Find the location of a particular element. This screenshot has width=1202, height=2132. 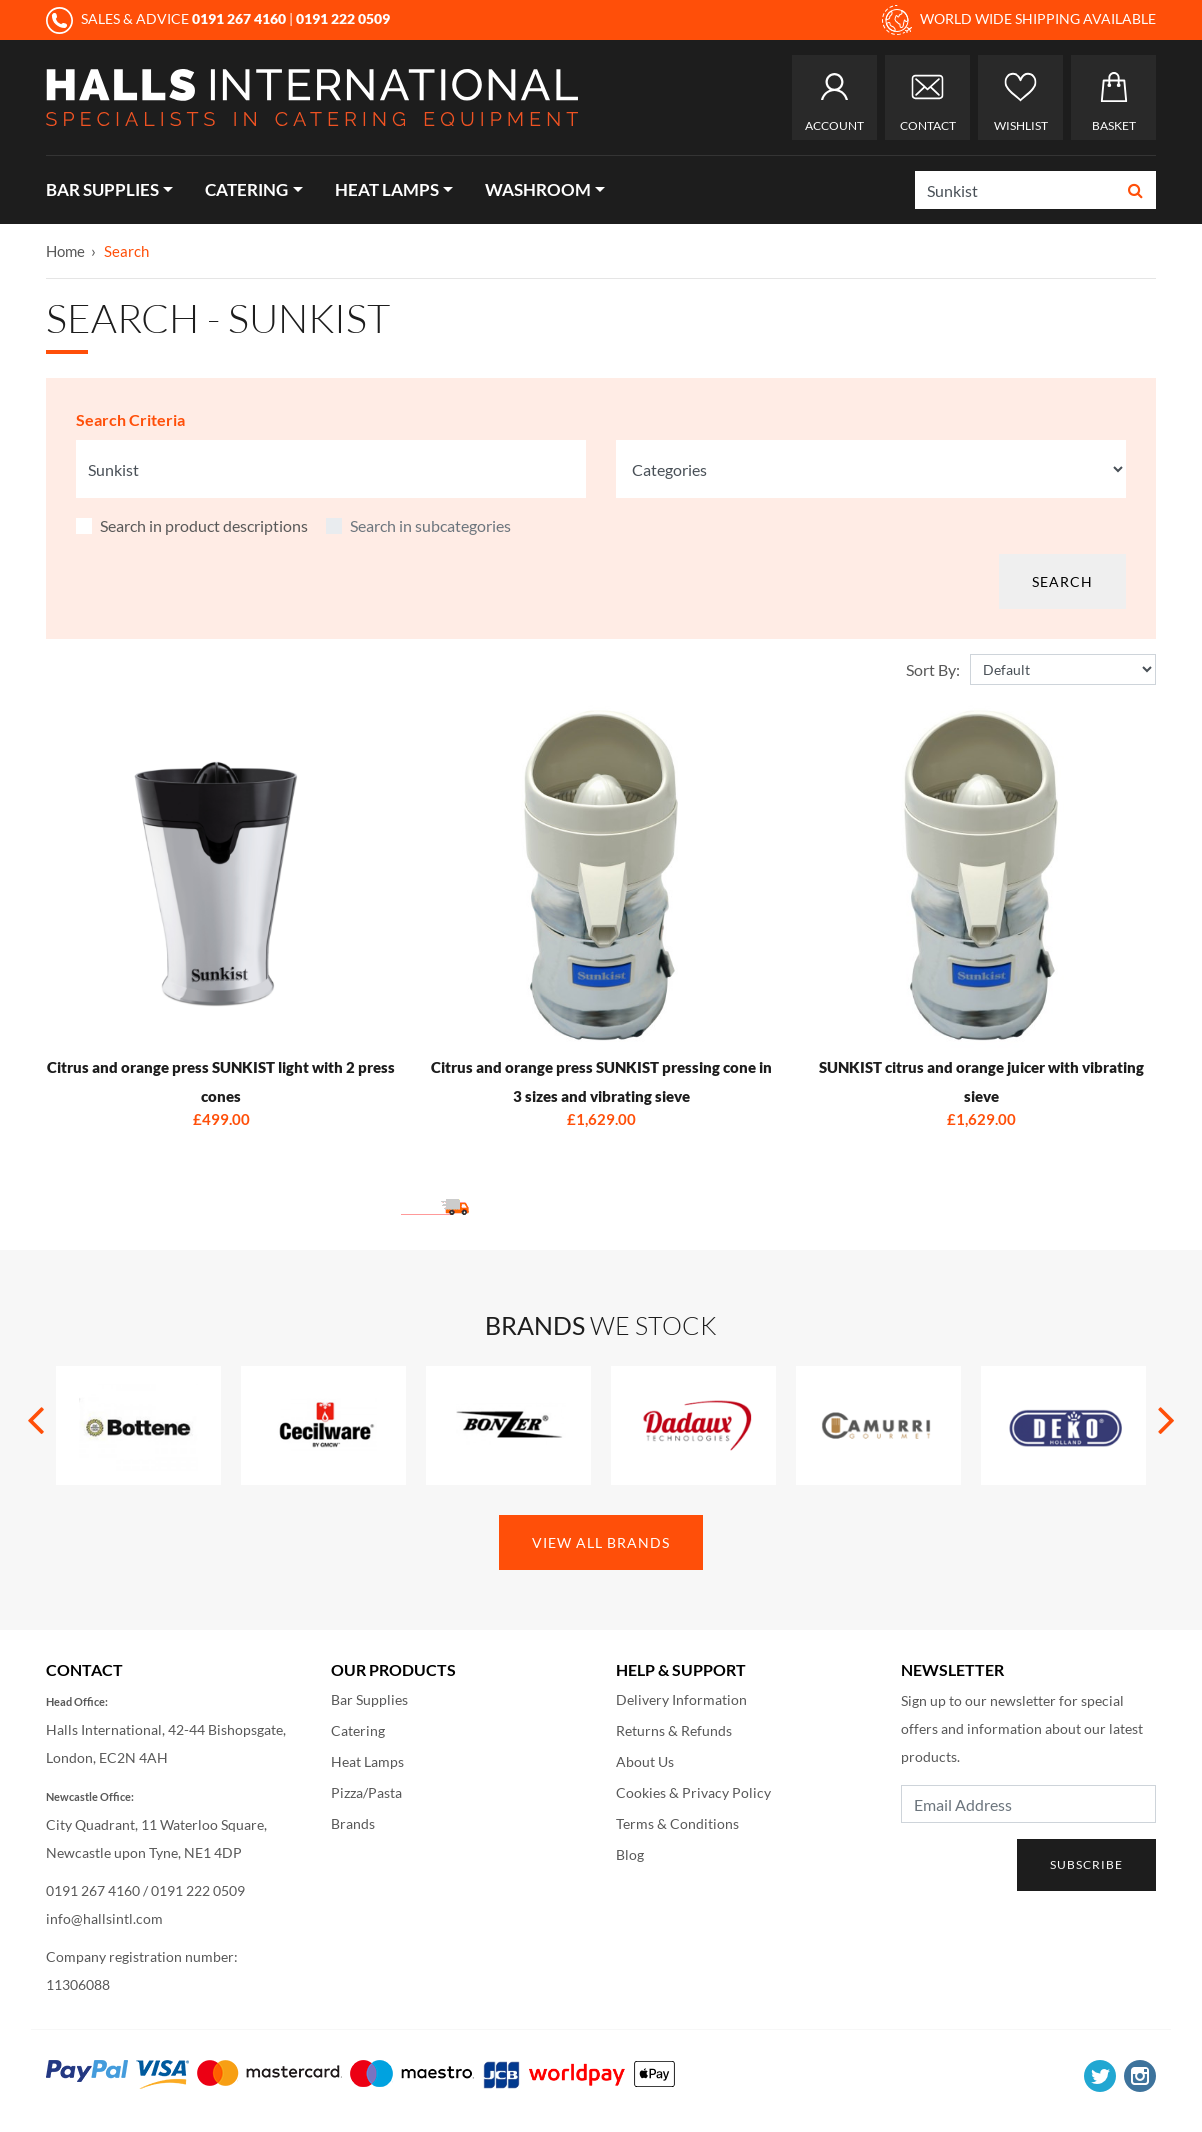

Heat Lamps is located at coordinates (387, 189).